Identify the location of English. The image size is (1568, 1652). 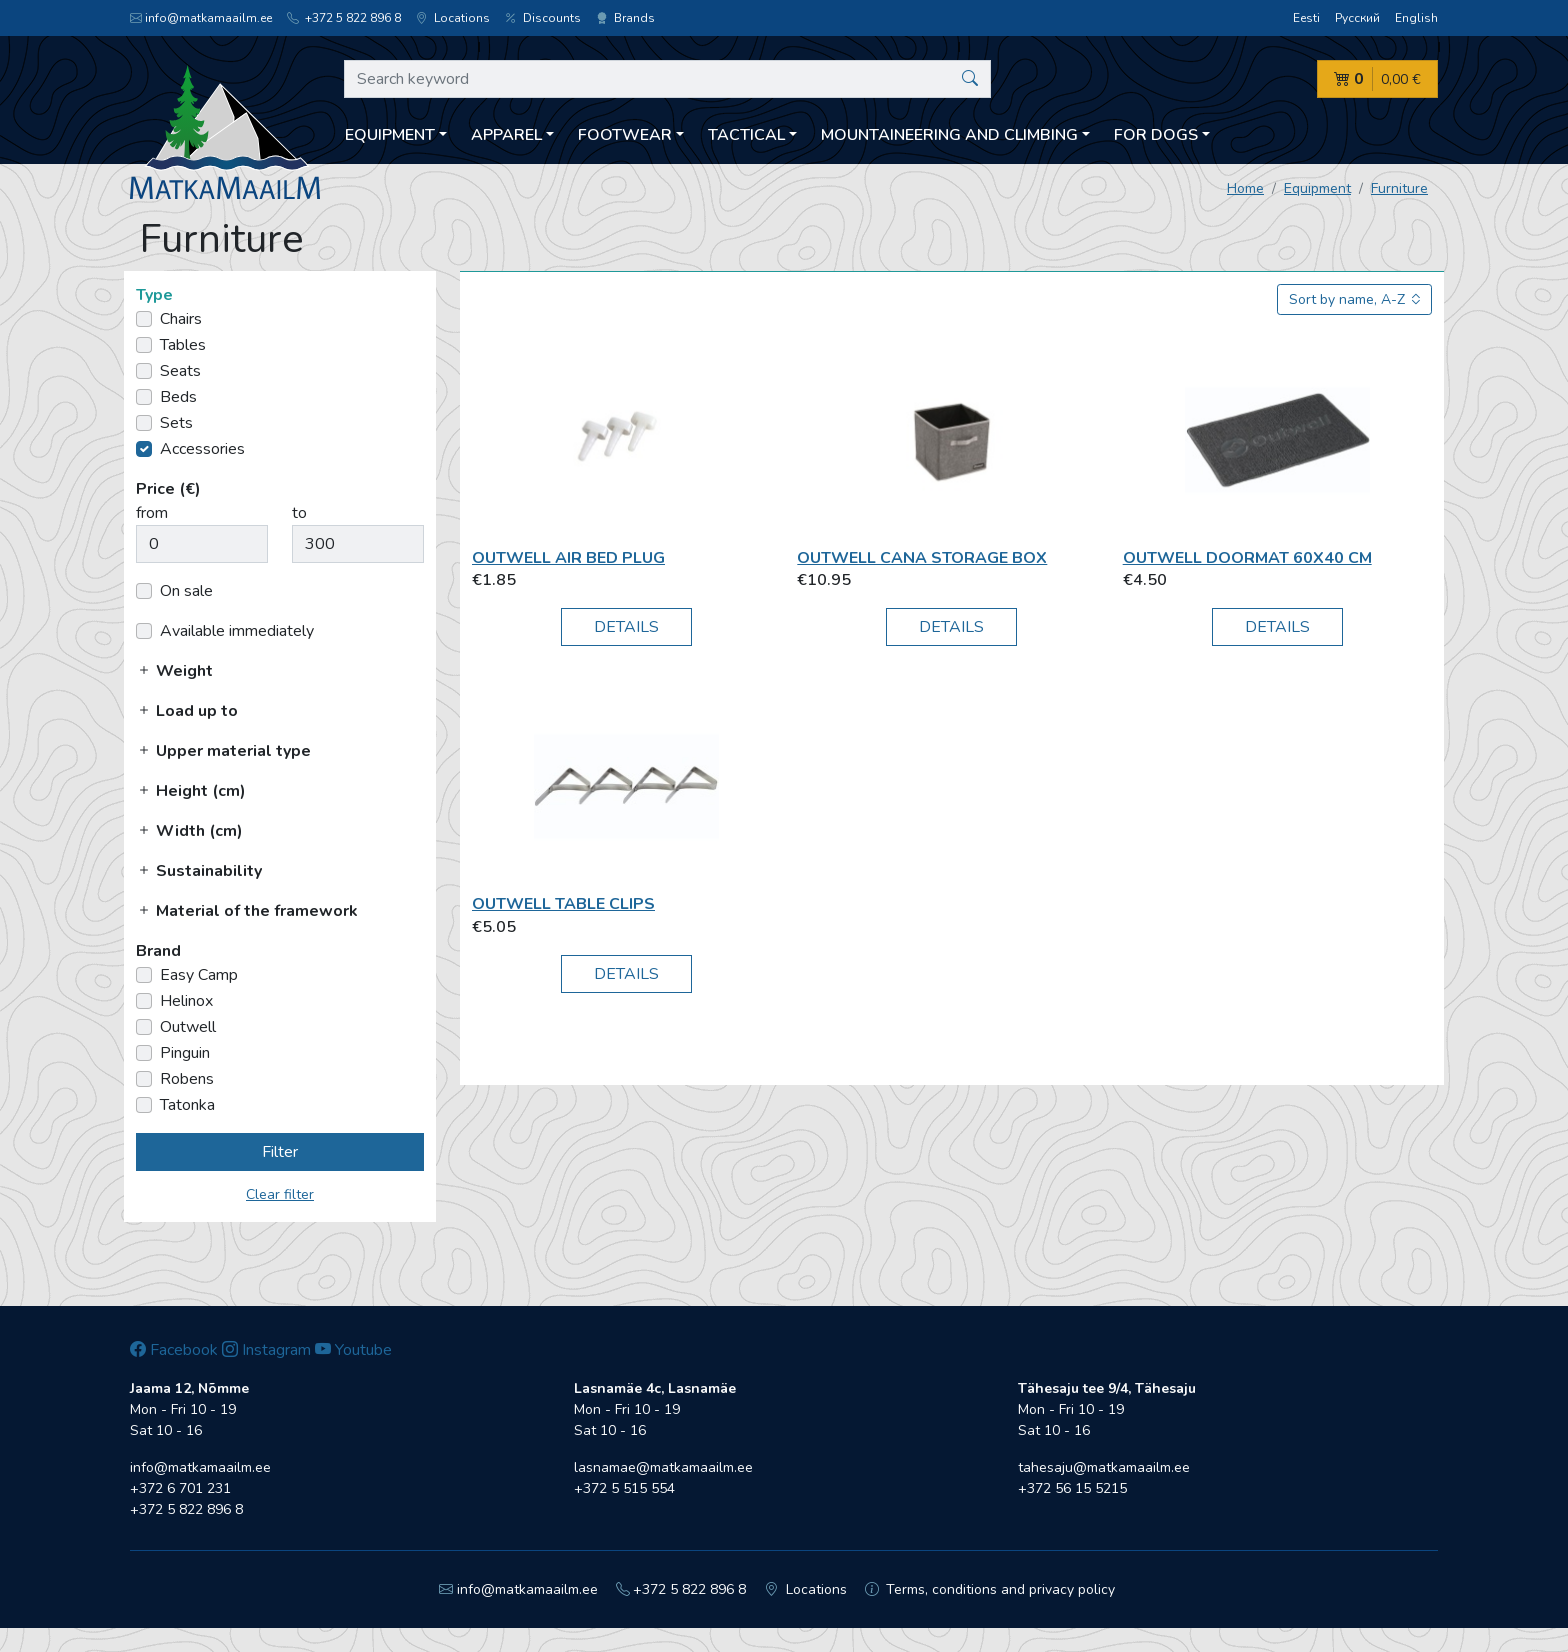
(1416, 18).